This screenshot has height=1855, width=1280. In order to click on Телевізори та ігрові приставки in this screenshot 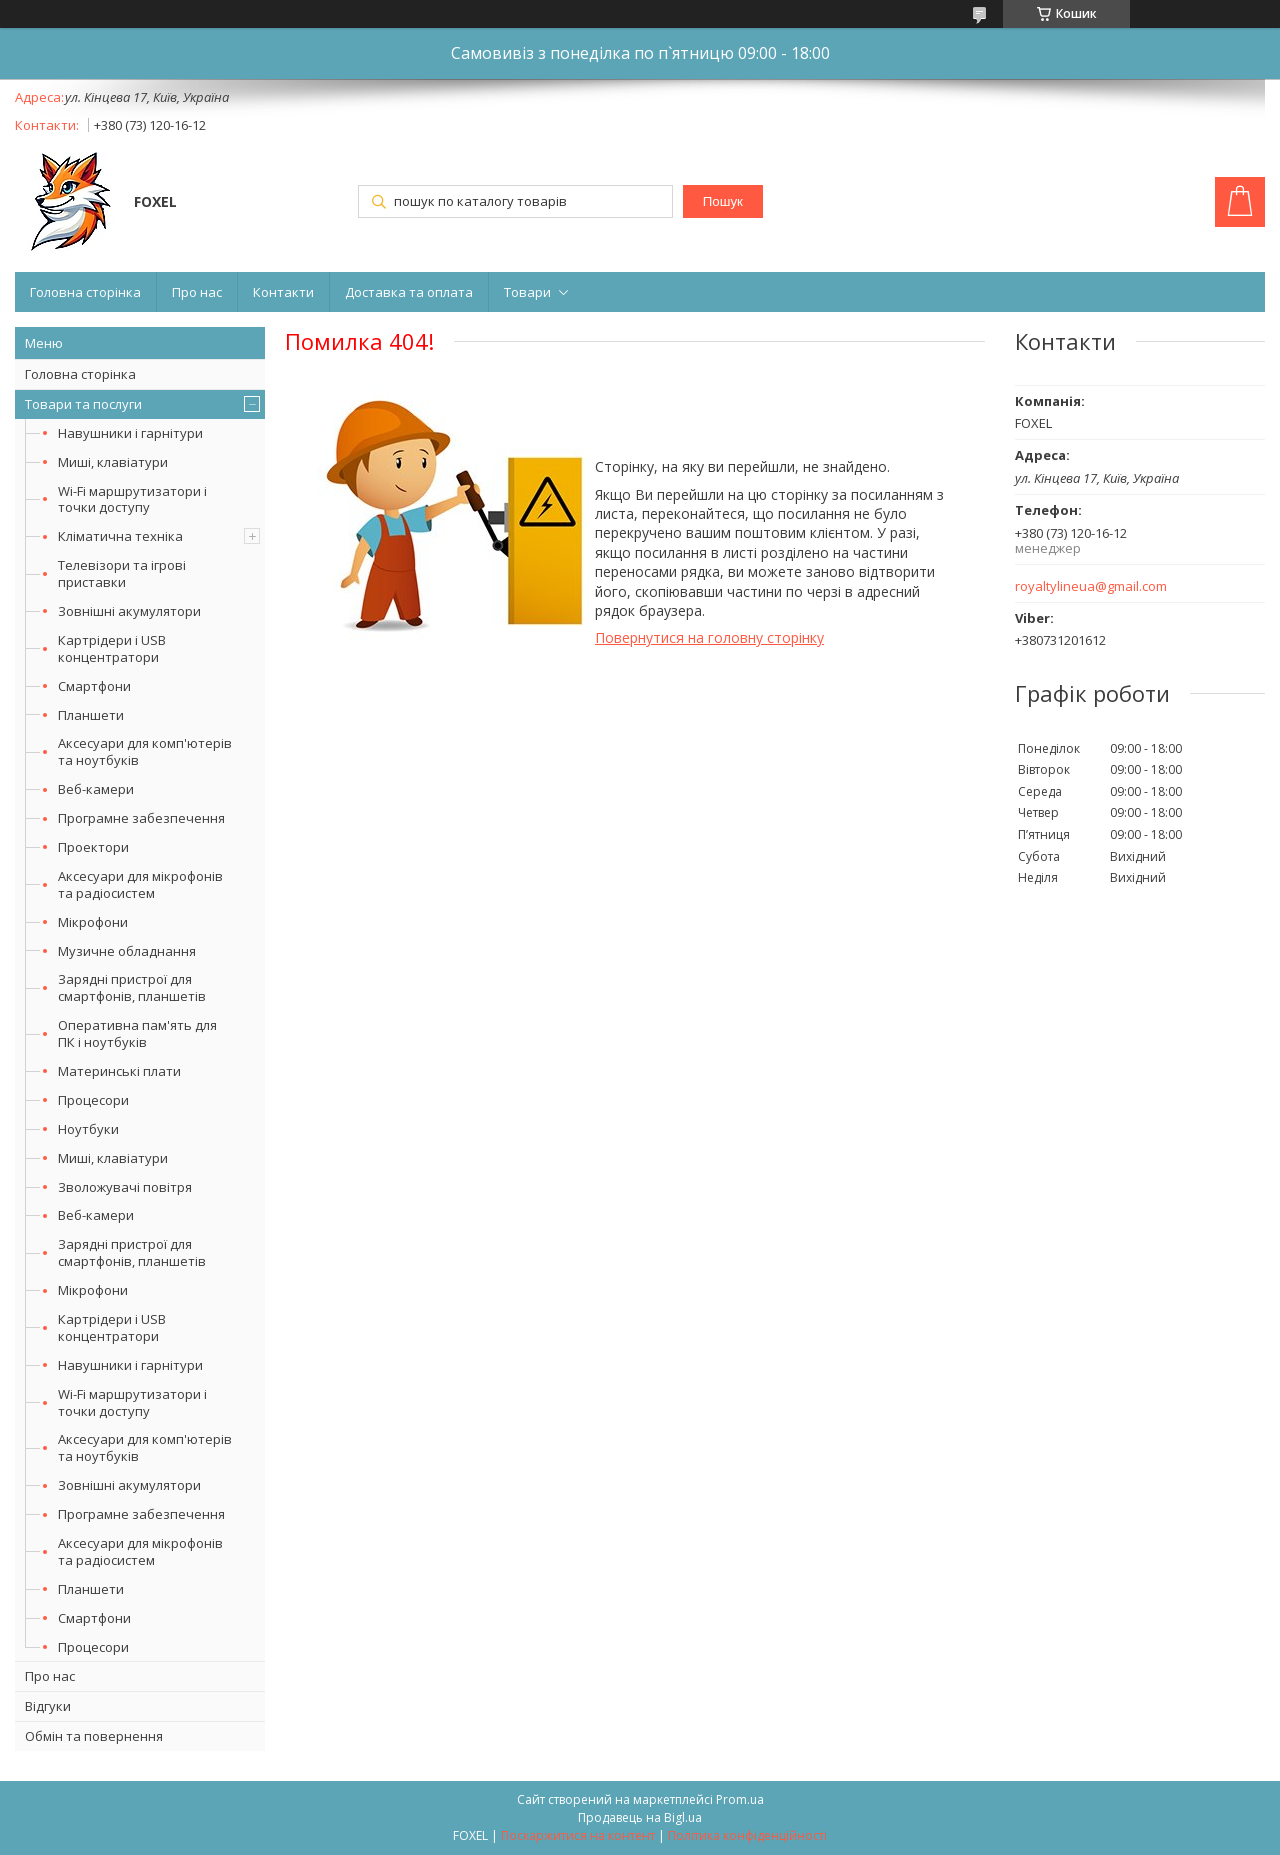, I will do `click(122, 573)`.